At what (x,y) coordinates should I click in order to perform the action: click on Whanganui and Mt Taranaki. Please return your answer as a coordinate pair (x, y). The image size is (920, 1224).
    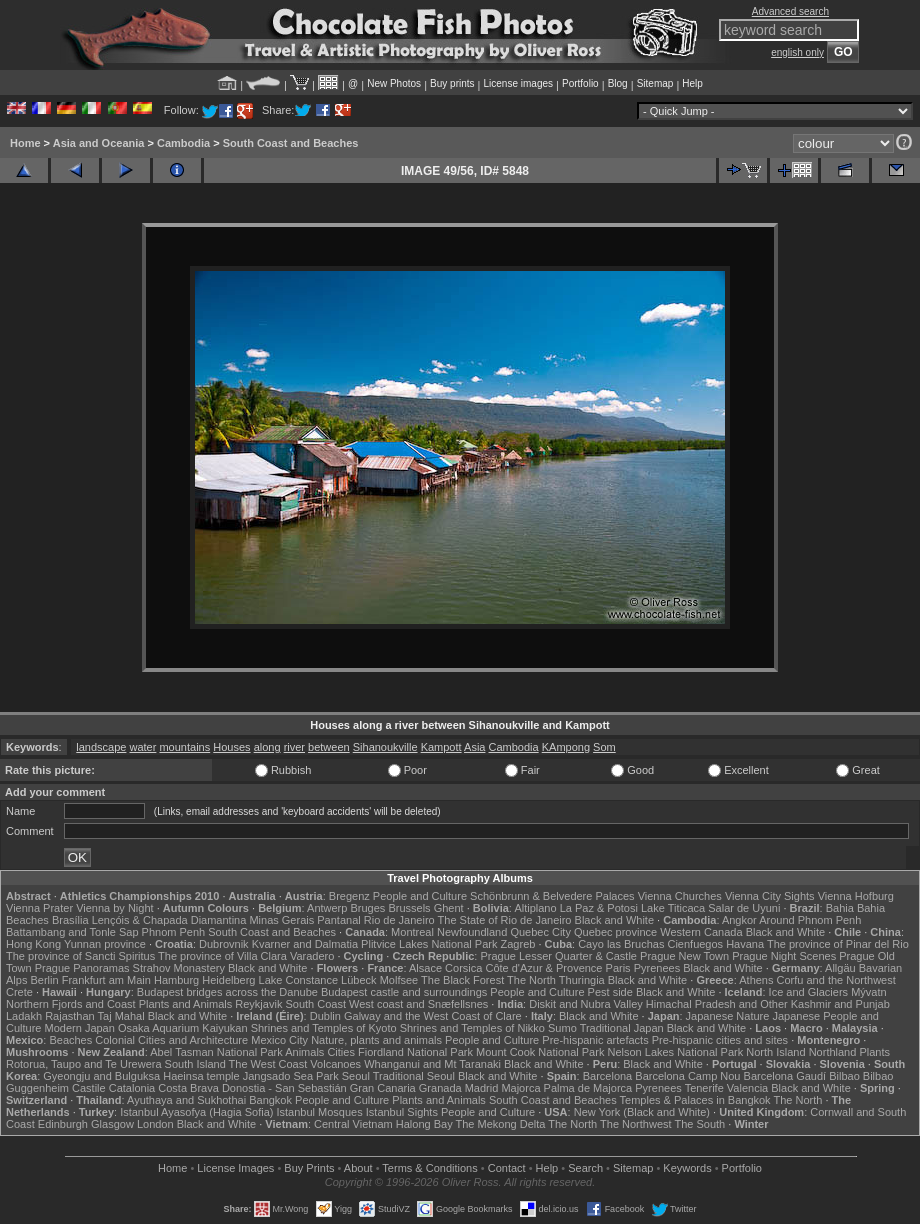
    Looking at the image, I should click on (432, 1064).